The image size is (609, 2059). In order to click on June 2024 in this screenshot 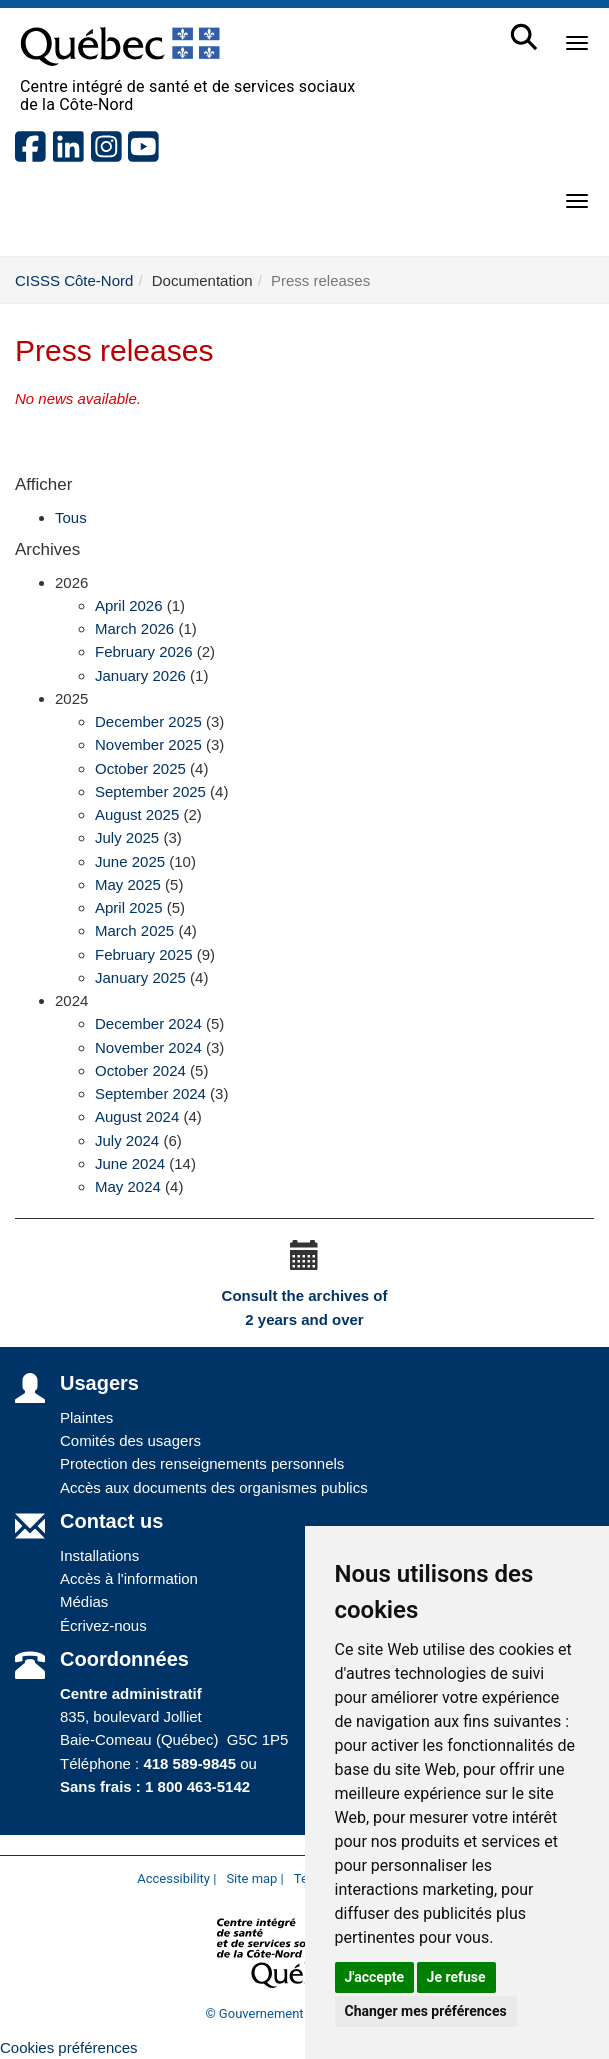, I will do `click(130, 1163)`.